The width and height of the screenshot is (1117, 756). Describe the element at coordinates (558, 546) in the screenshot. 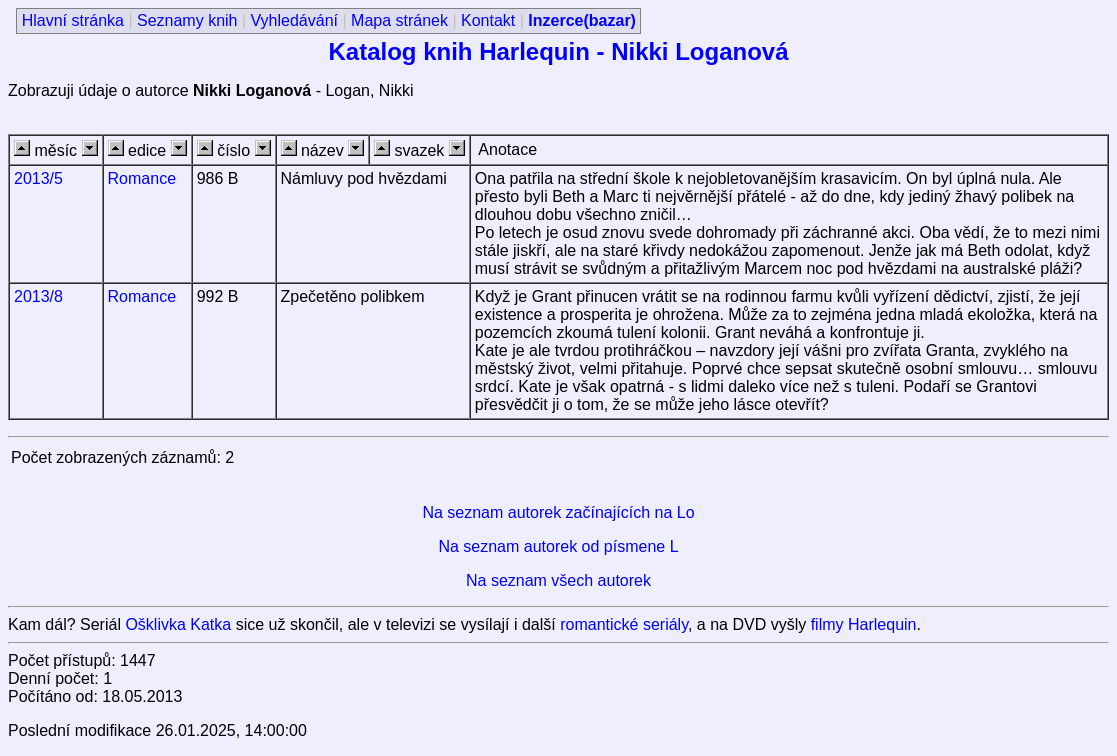

I see `Na seznam autorek od písmene L` at that location.